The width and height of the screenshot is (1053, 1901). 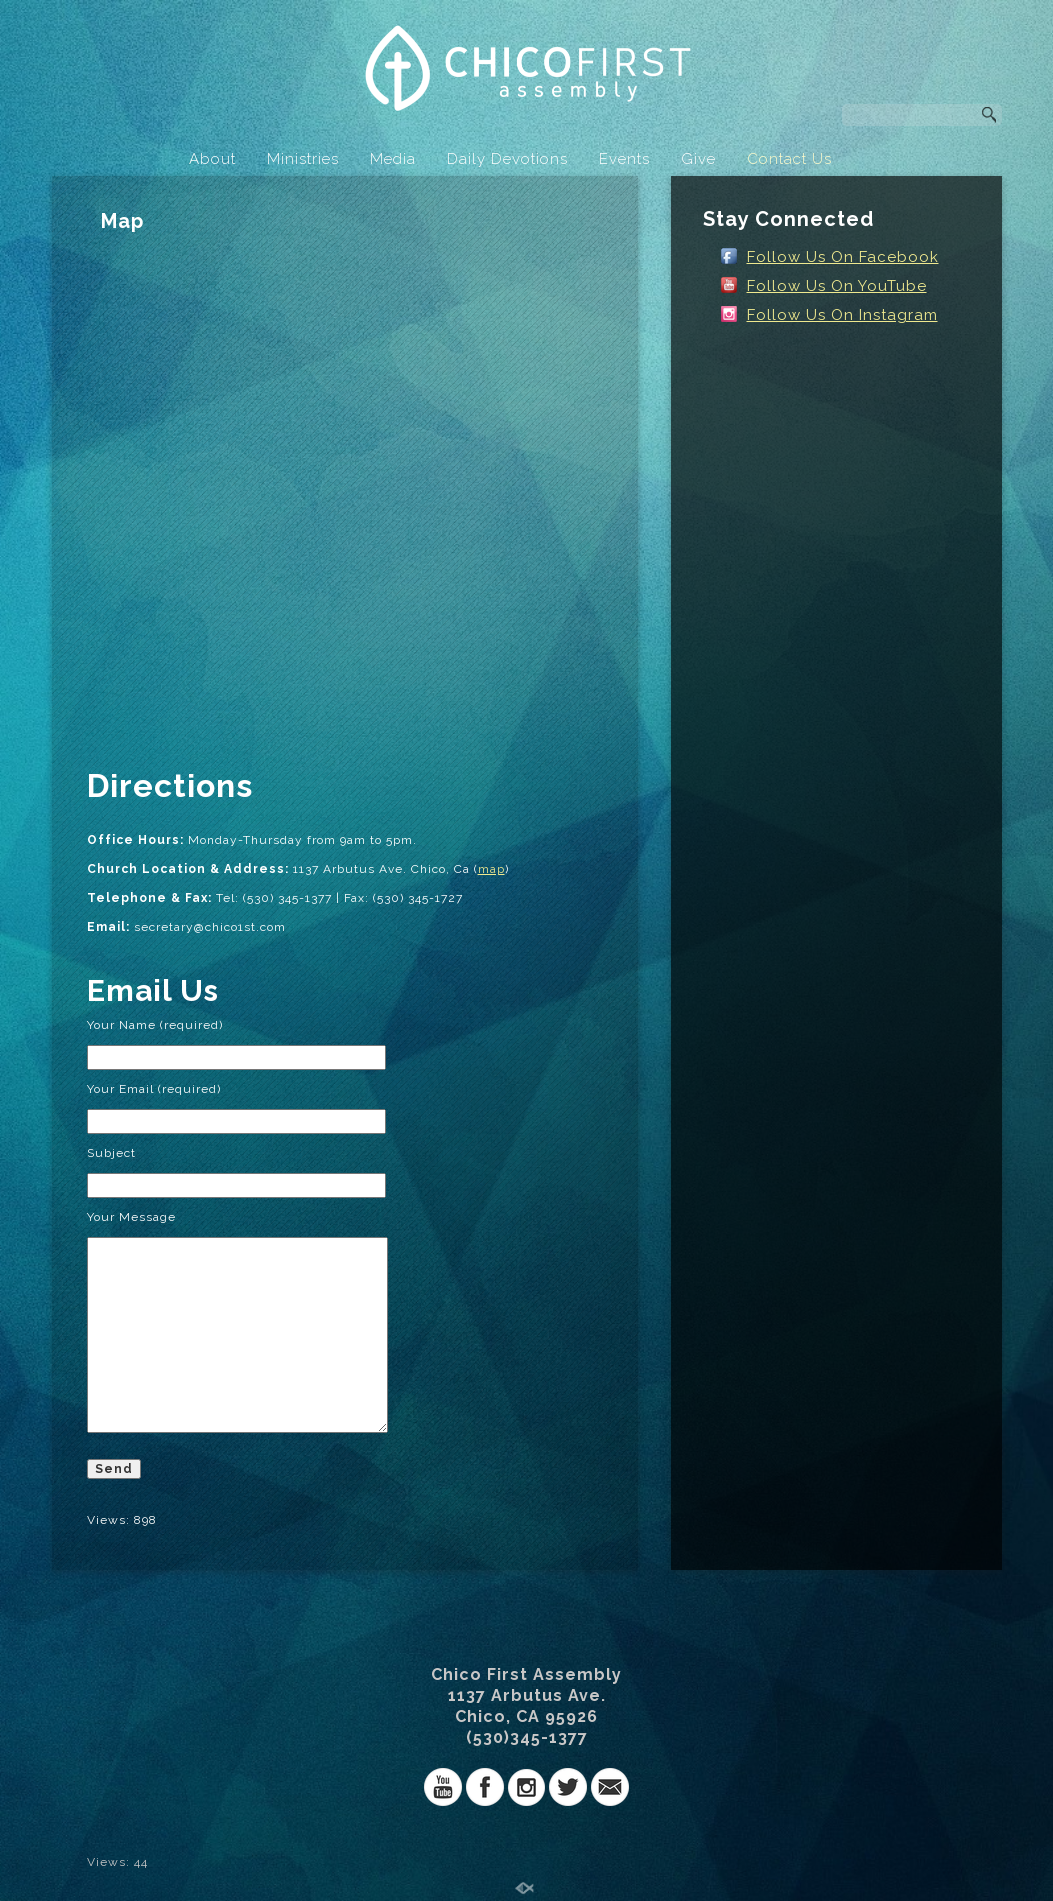 What do you see at coordinates (698, 159) in the screenshot?
I see `Give` at bounding box center [698, 159].